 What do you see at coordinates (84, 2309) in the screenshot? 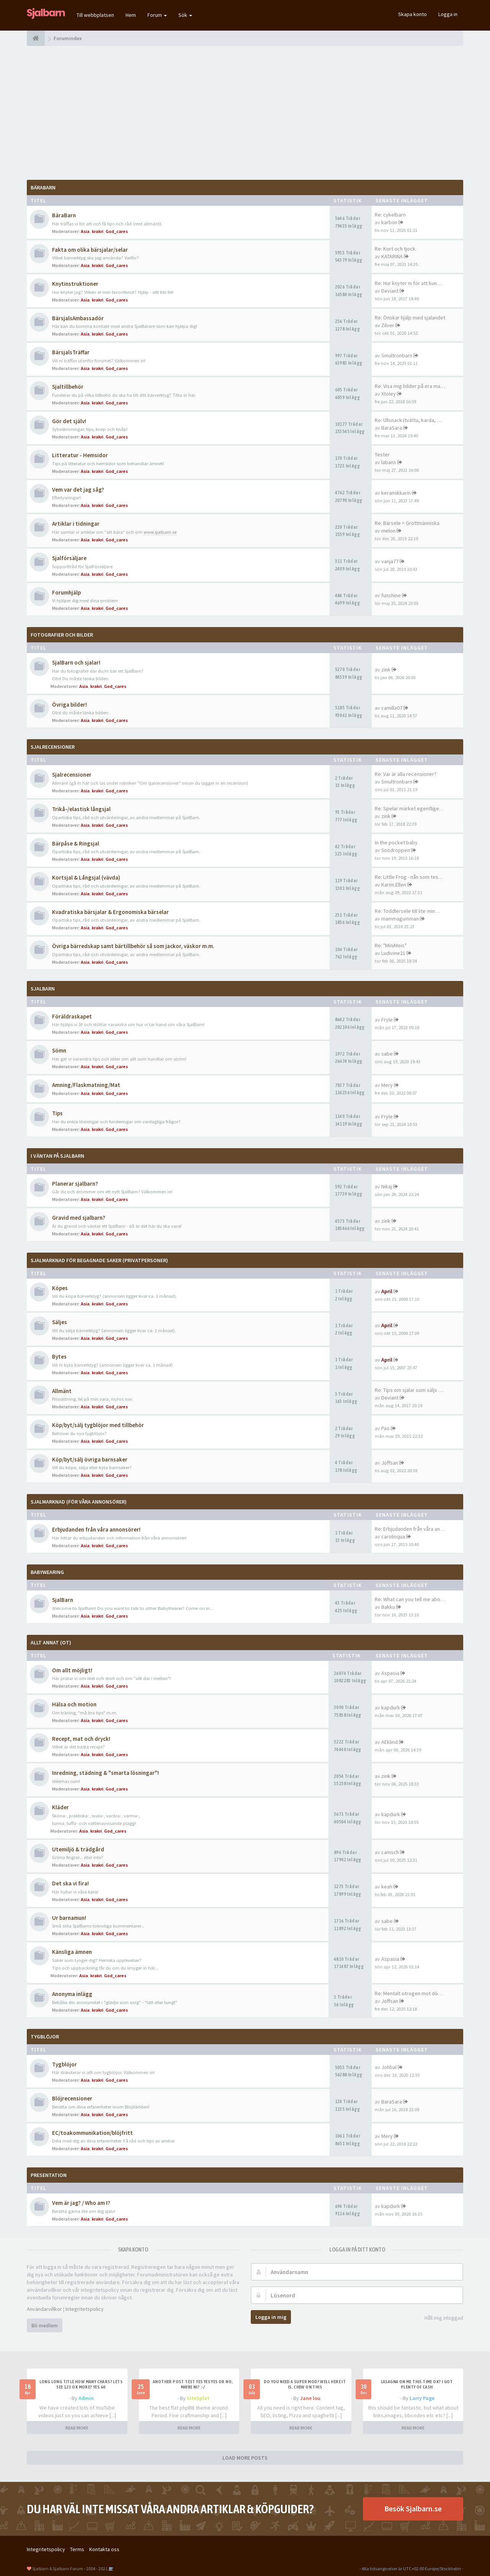
I see `Integritetspolicy` at bounding box center [84, 2309].